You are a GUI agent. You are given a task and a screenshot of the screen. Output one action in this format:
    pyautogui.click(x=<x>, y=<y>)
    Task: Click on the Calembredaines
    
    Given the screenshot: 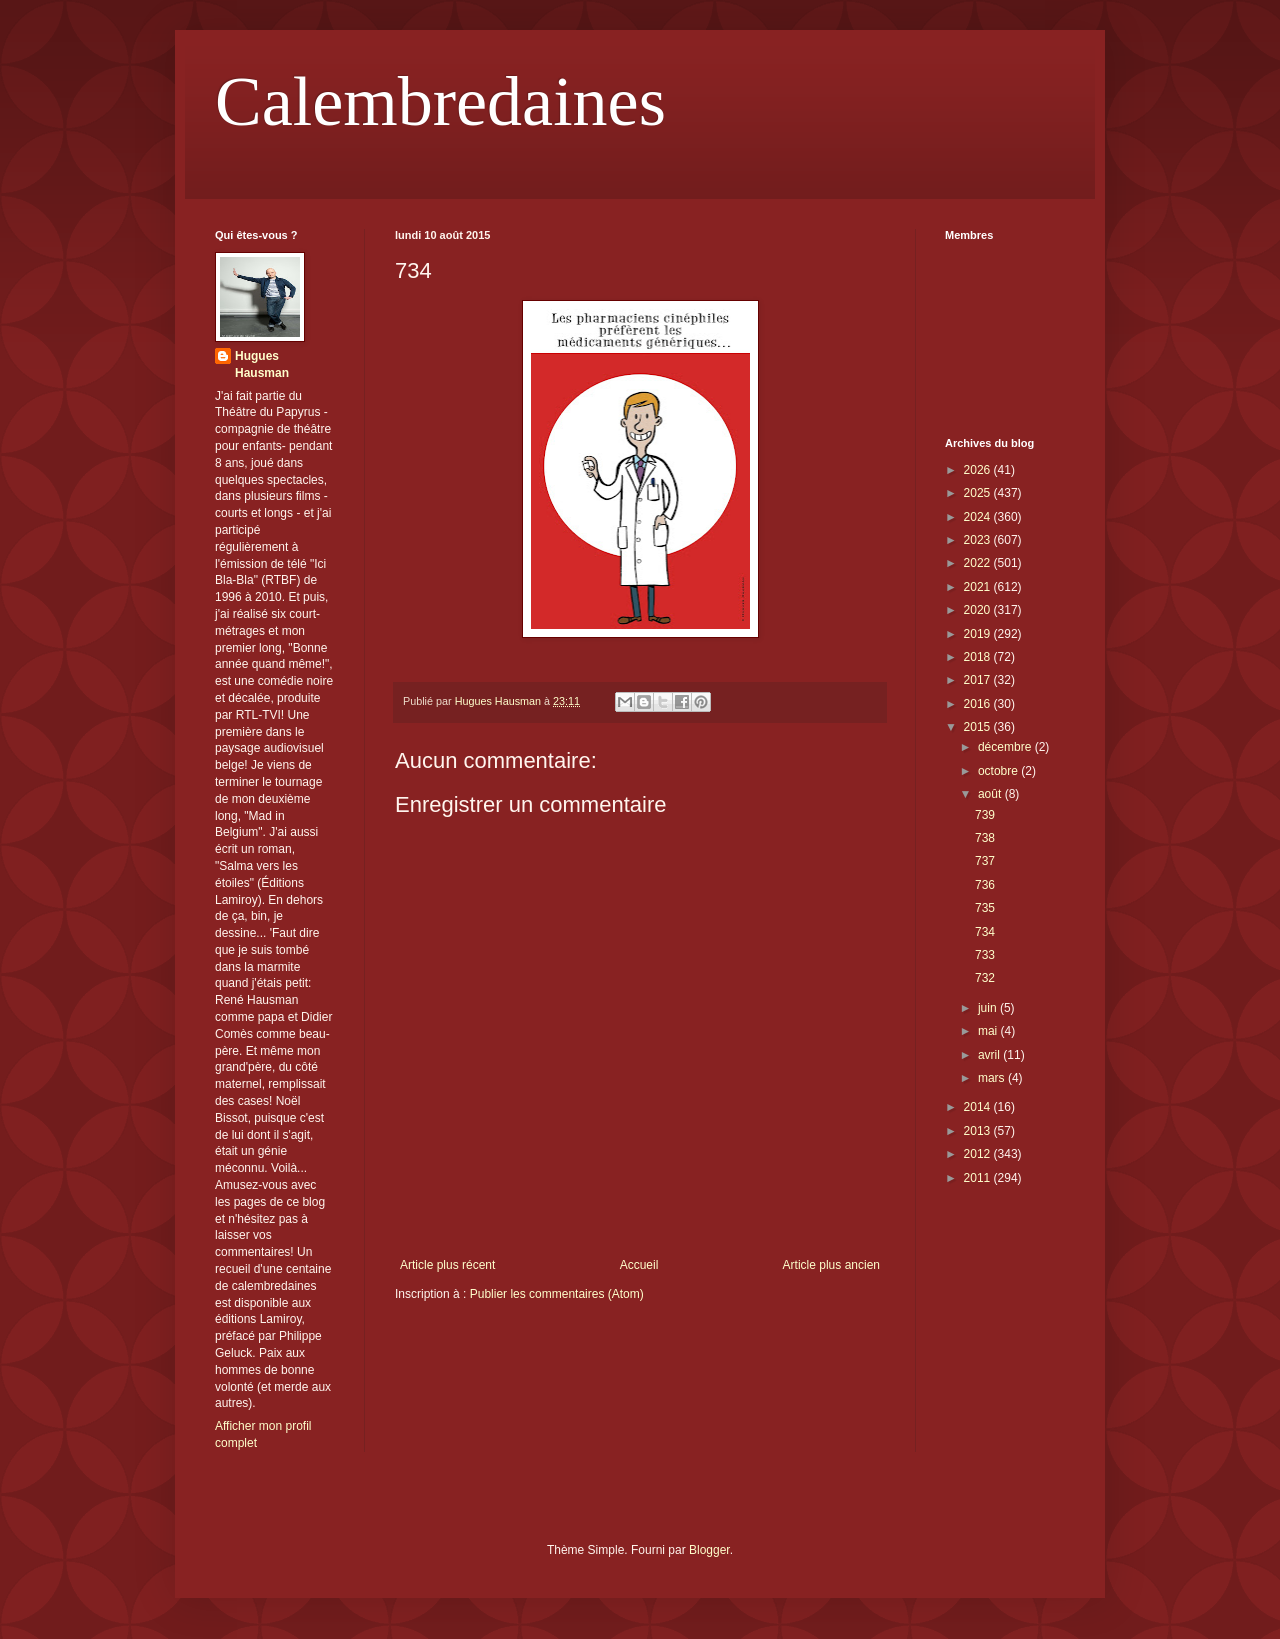 What is the action you would take?
    pyautogui.click(x=440, y=101)
    